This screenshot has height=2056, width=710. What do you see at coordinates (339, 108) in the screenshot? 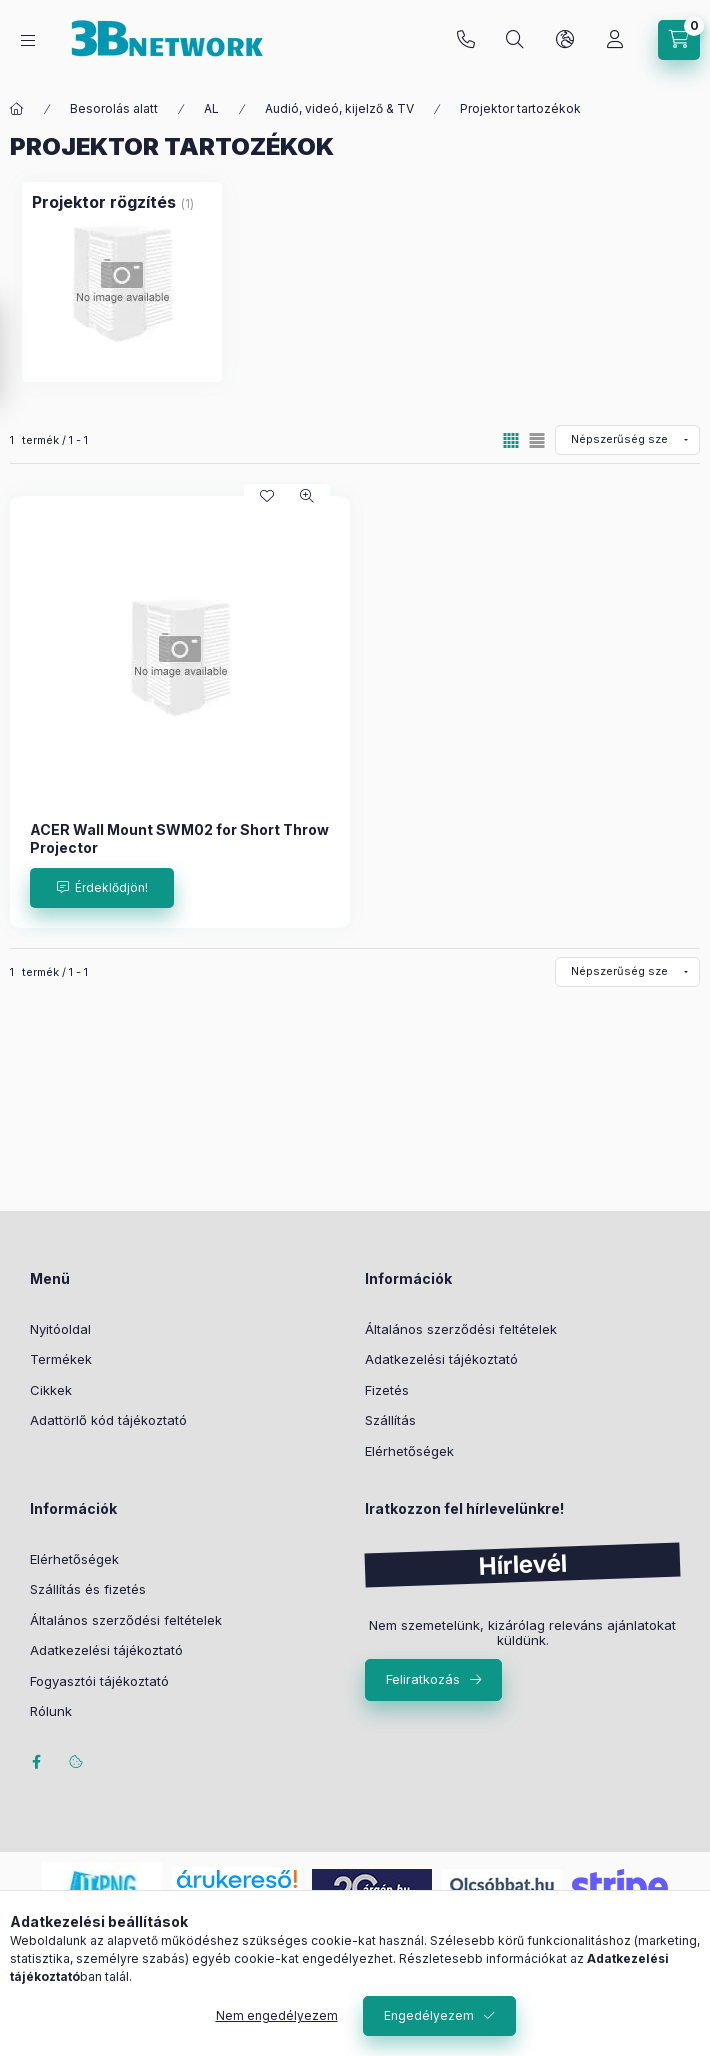
I see `Audió, videó, kijelző & TV` at bounding box center [339, 108].